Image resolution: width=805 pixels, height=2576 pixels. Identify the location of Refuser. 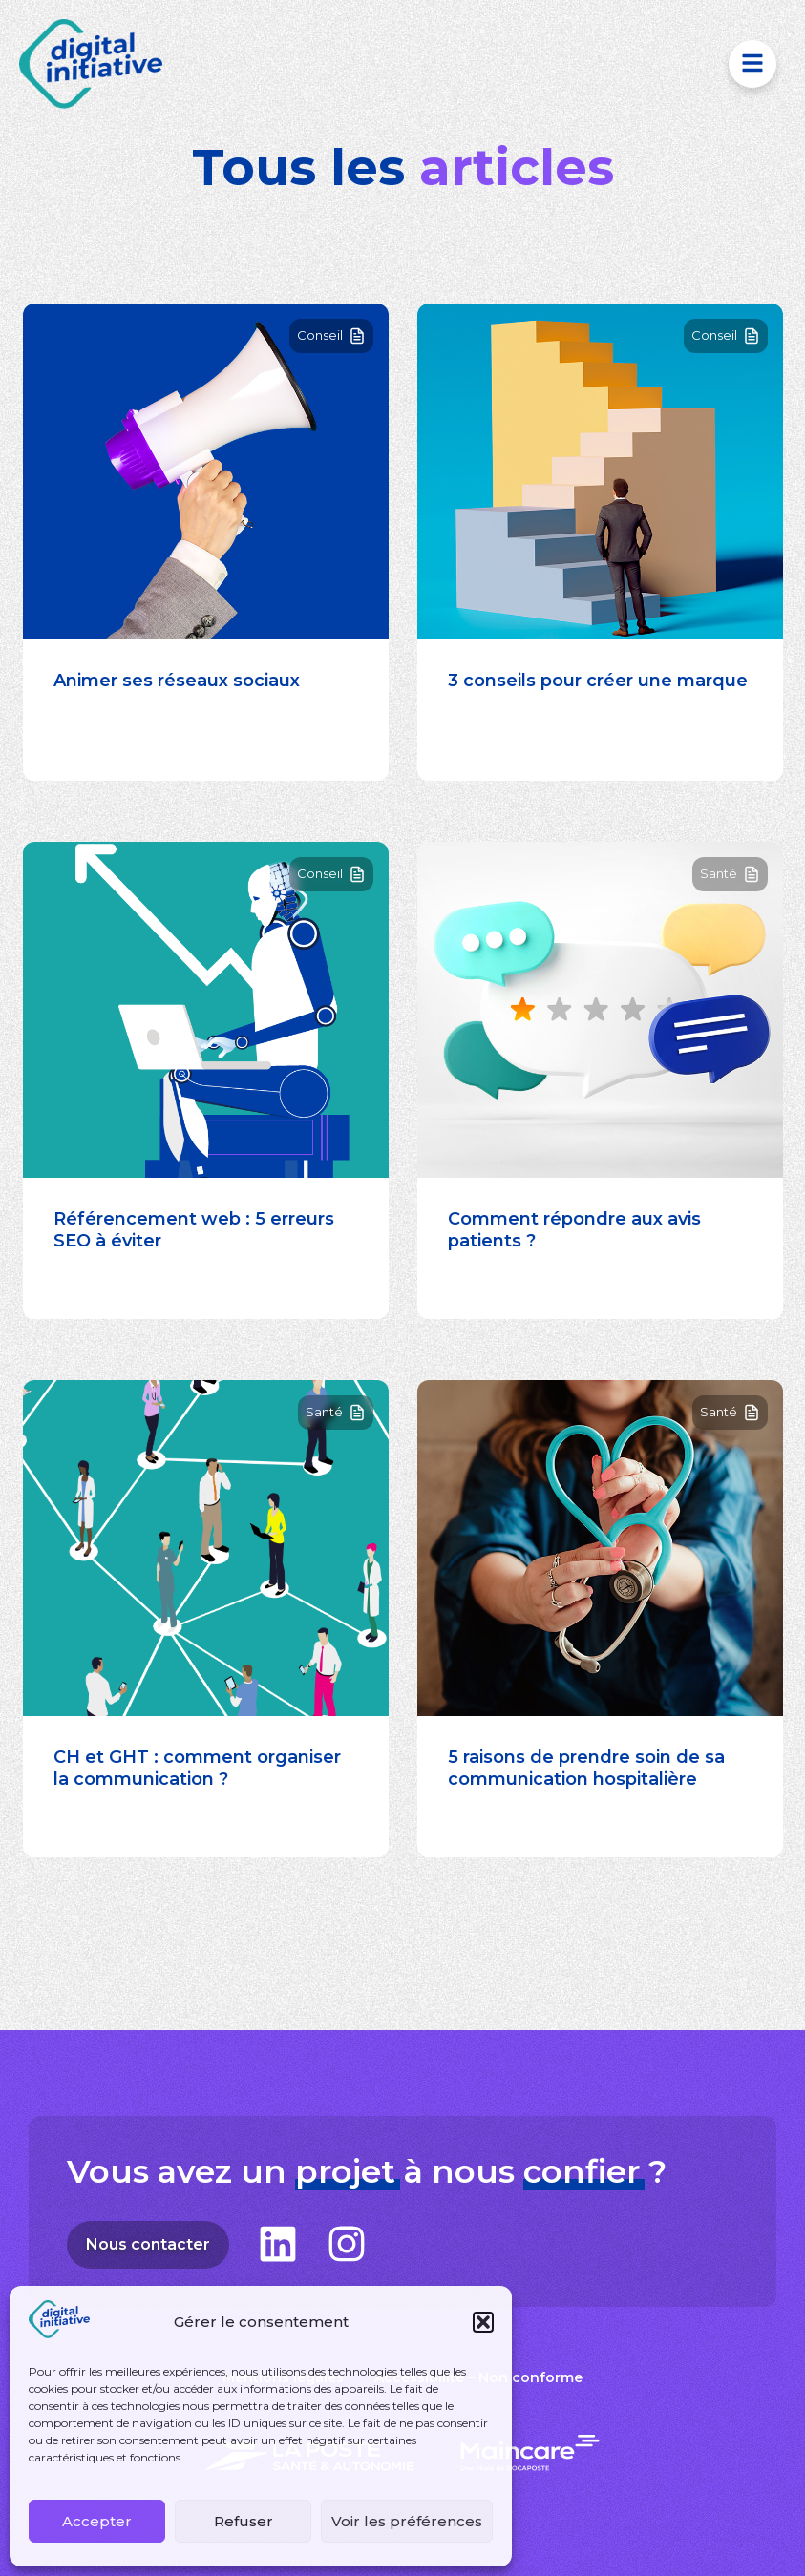
(243, 2521).